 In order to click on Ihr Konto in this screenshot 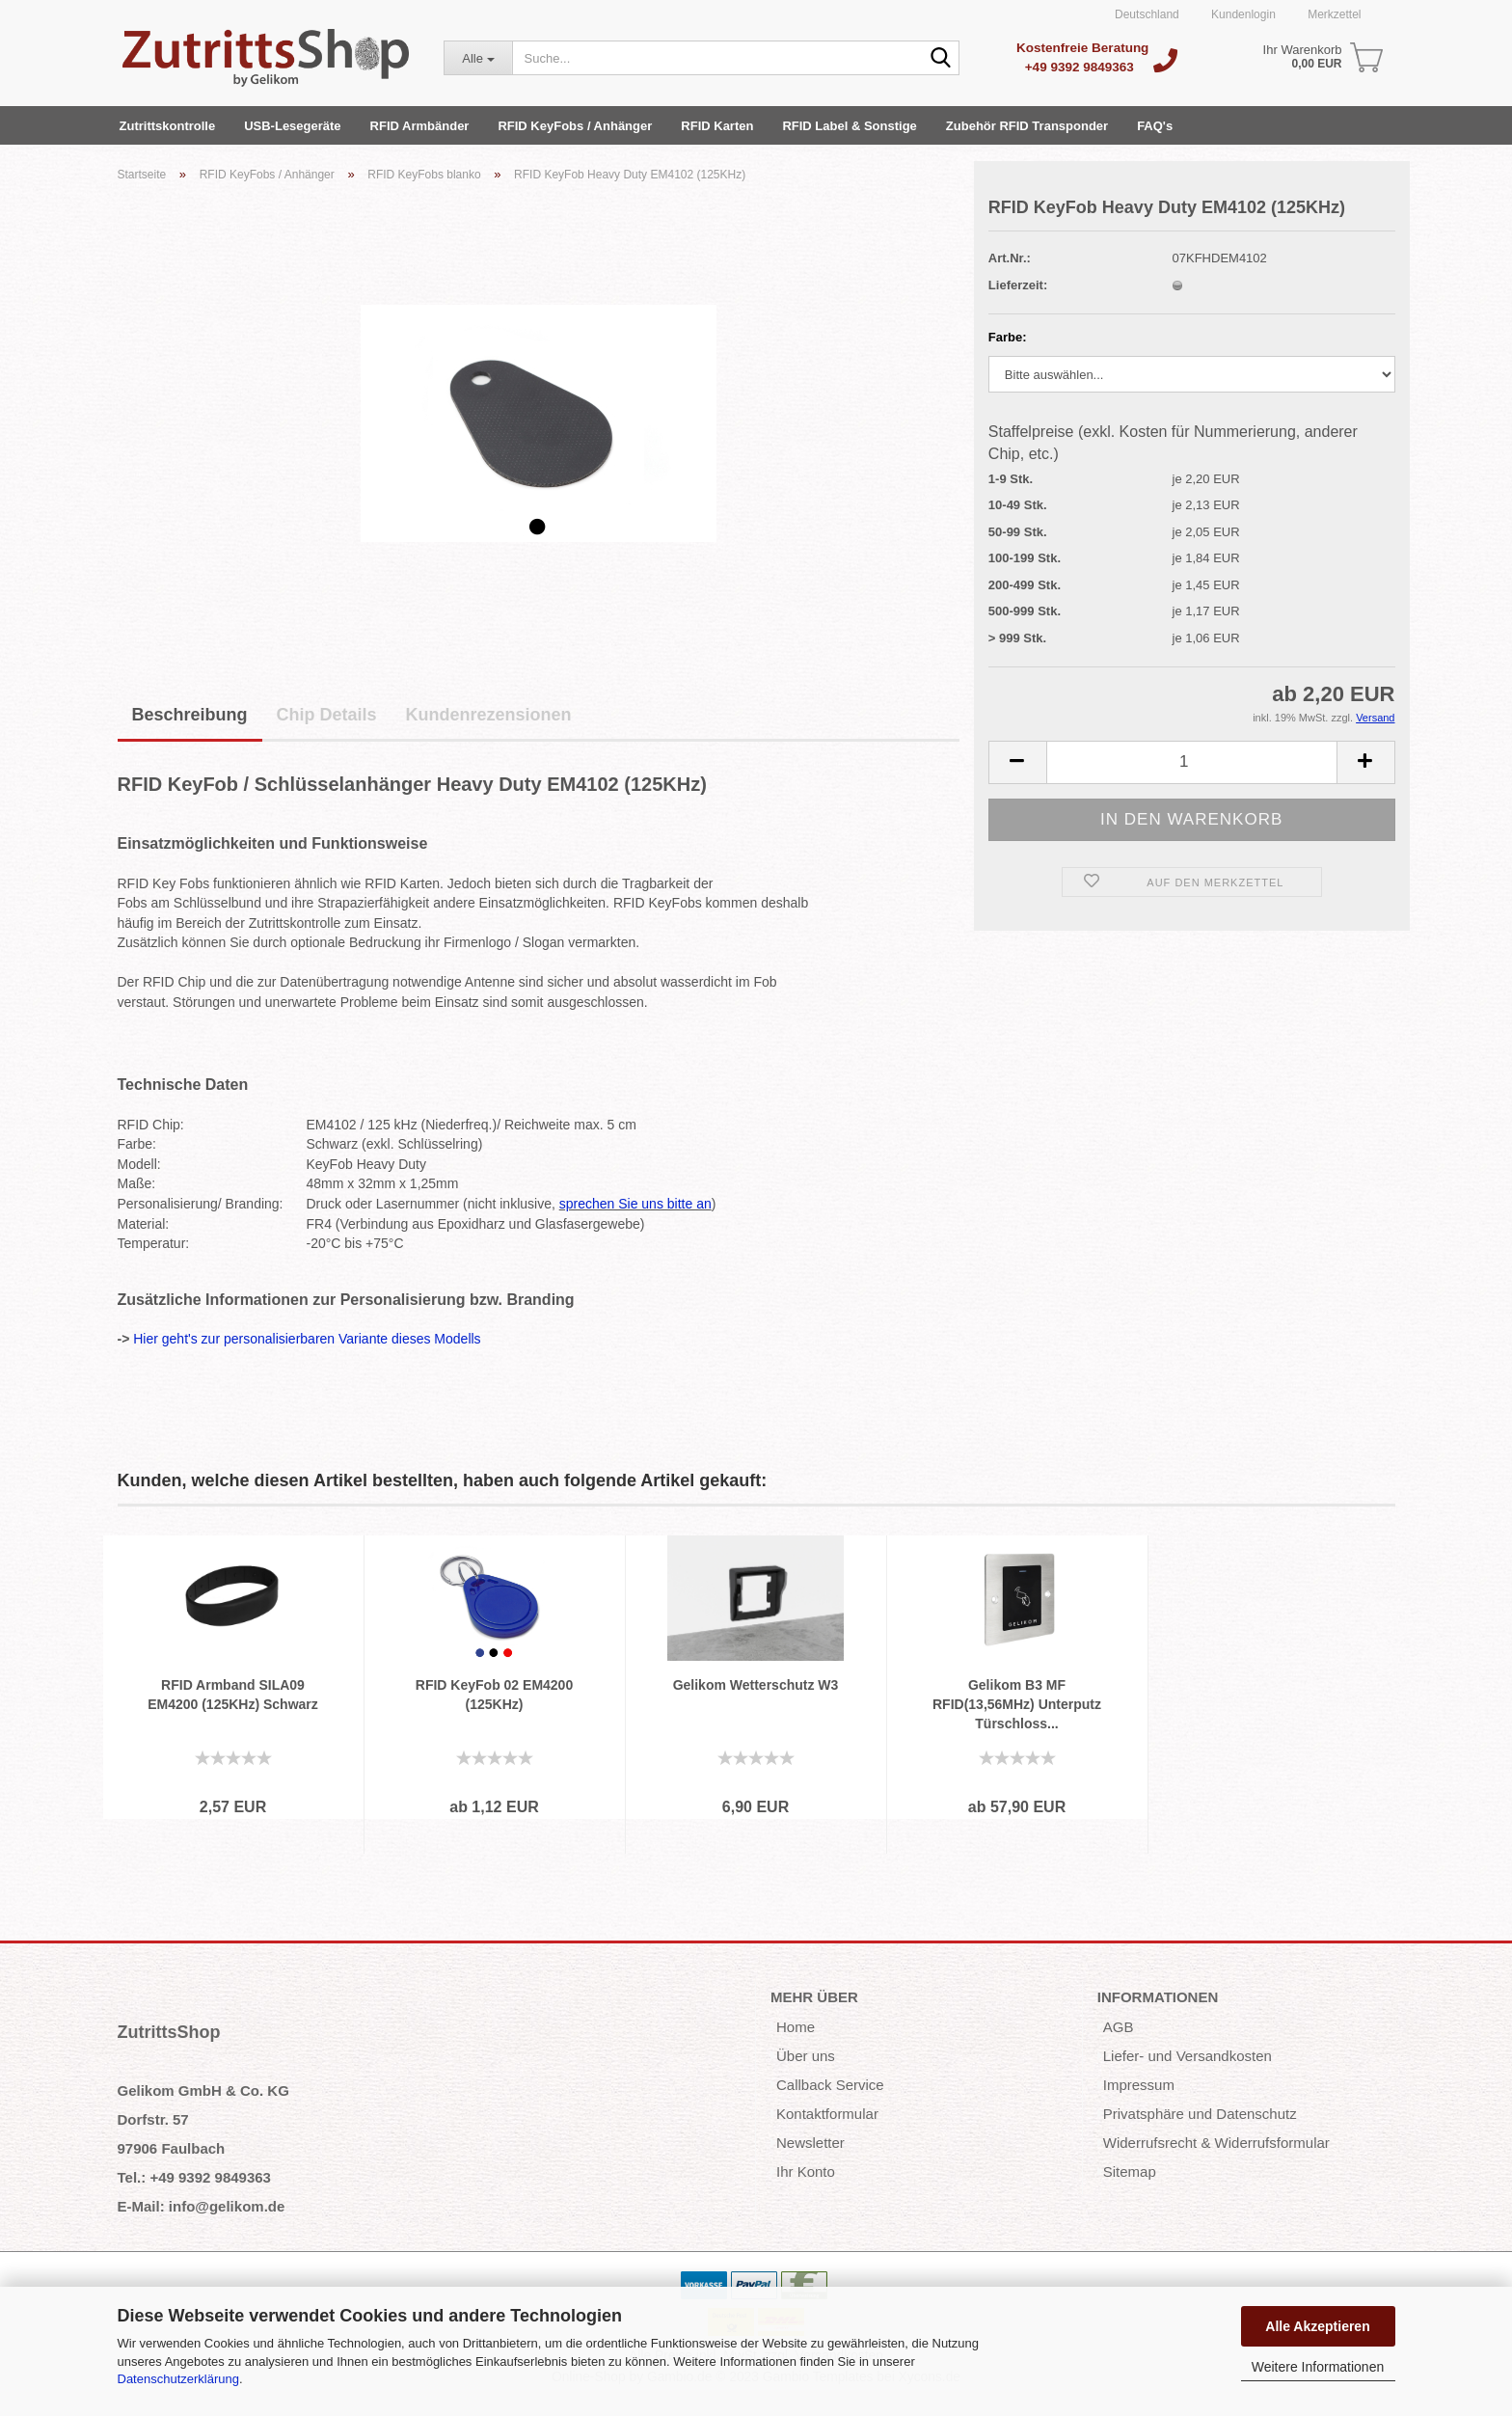, I will do `click(805, 2171)`.